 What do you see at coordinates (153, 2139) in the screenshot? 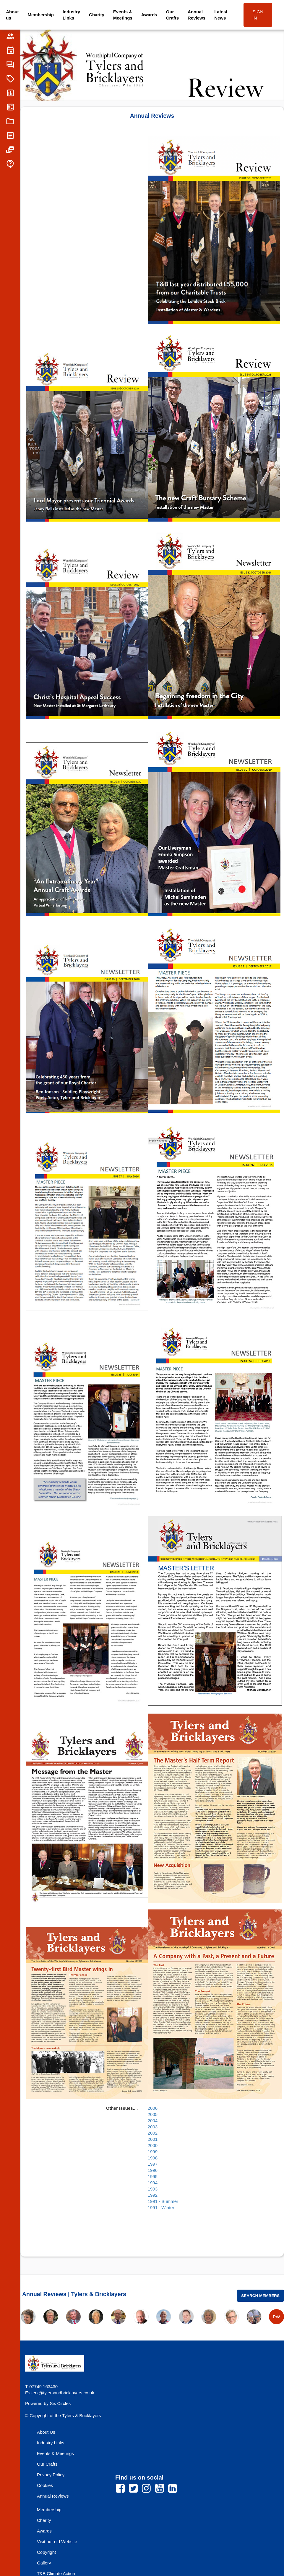
I see `2001` at bounding box center [153, 2139].